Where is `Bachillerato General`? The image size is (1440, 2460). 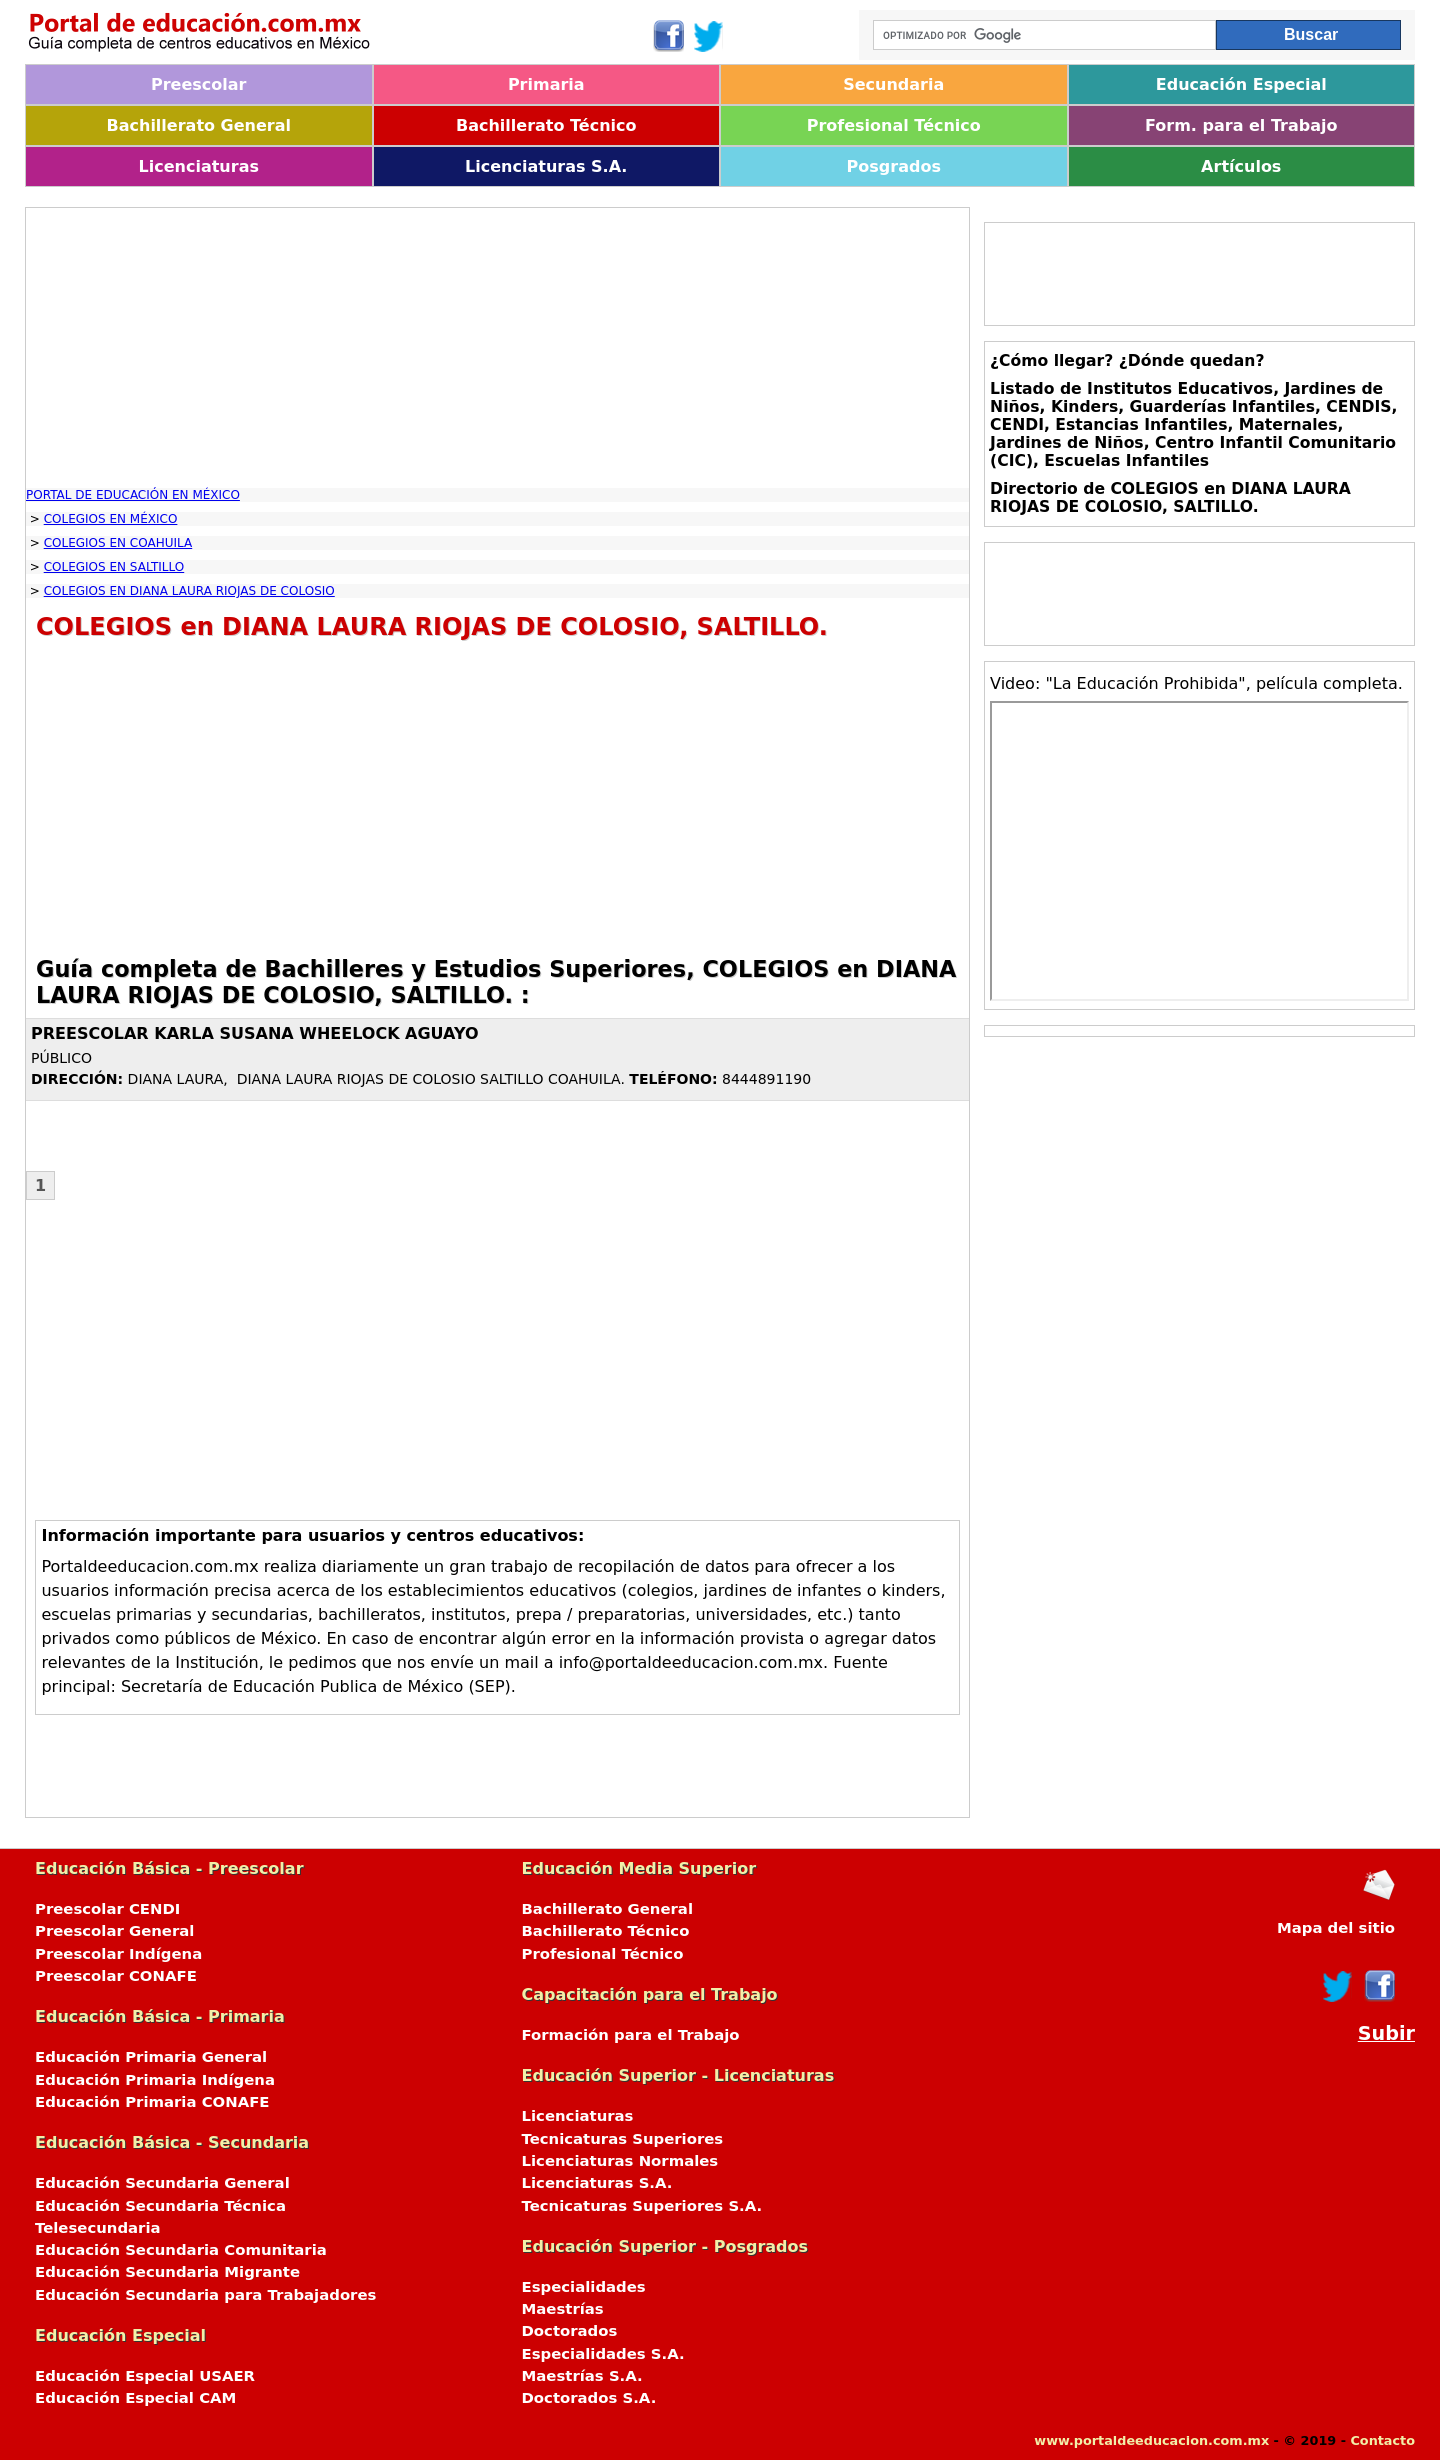
Bachillerato General is located at coordinates (199, 125).